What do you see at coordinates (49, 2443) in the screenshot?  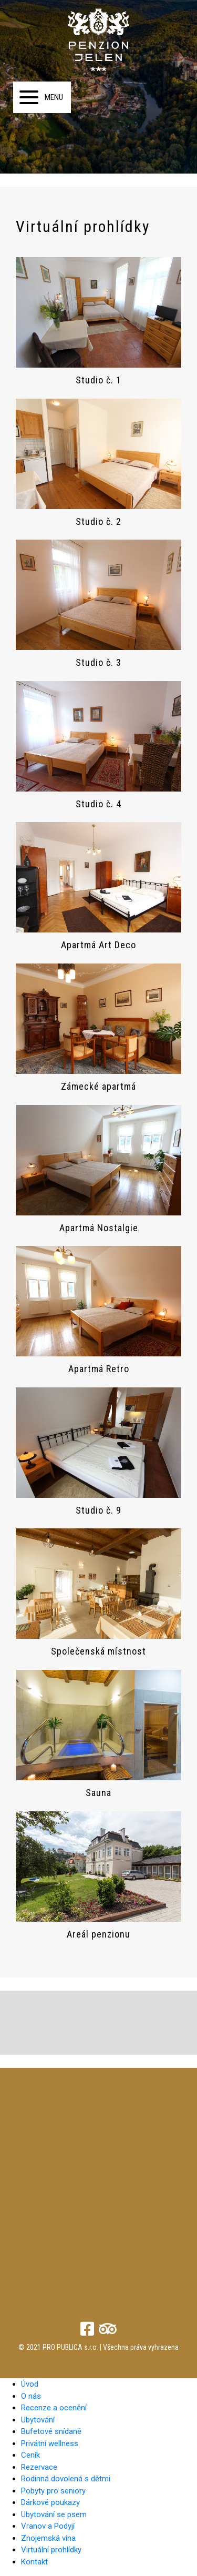 I see `Privátní wellness` at bounding box center [49, 2443].